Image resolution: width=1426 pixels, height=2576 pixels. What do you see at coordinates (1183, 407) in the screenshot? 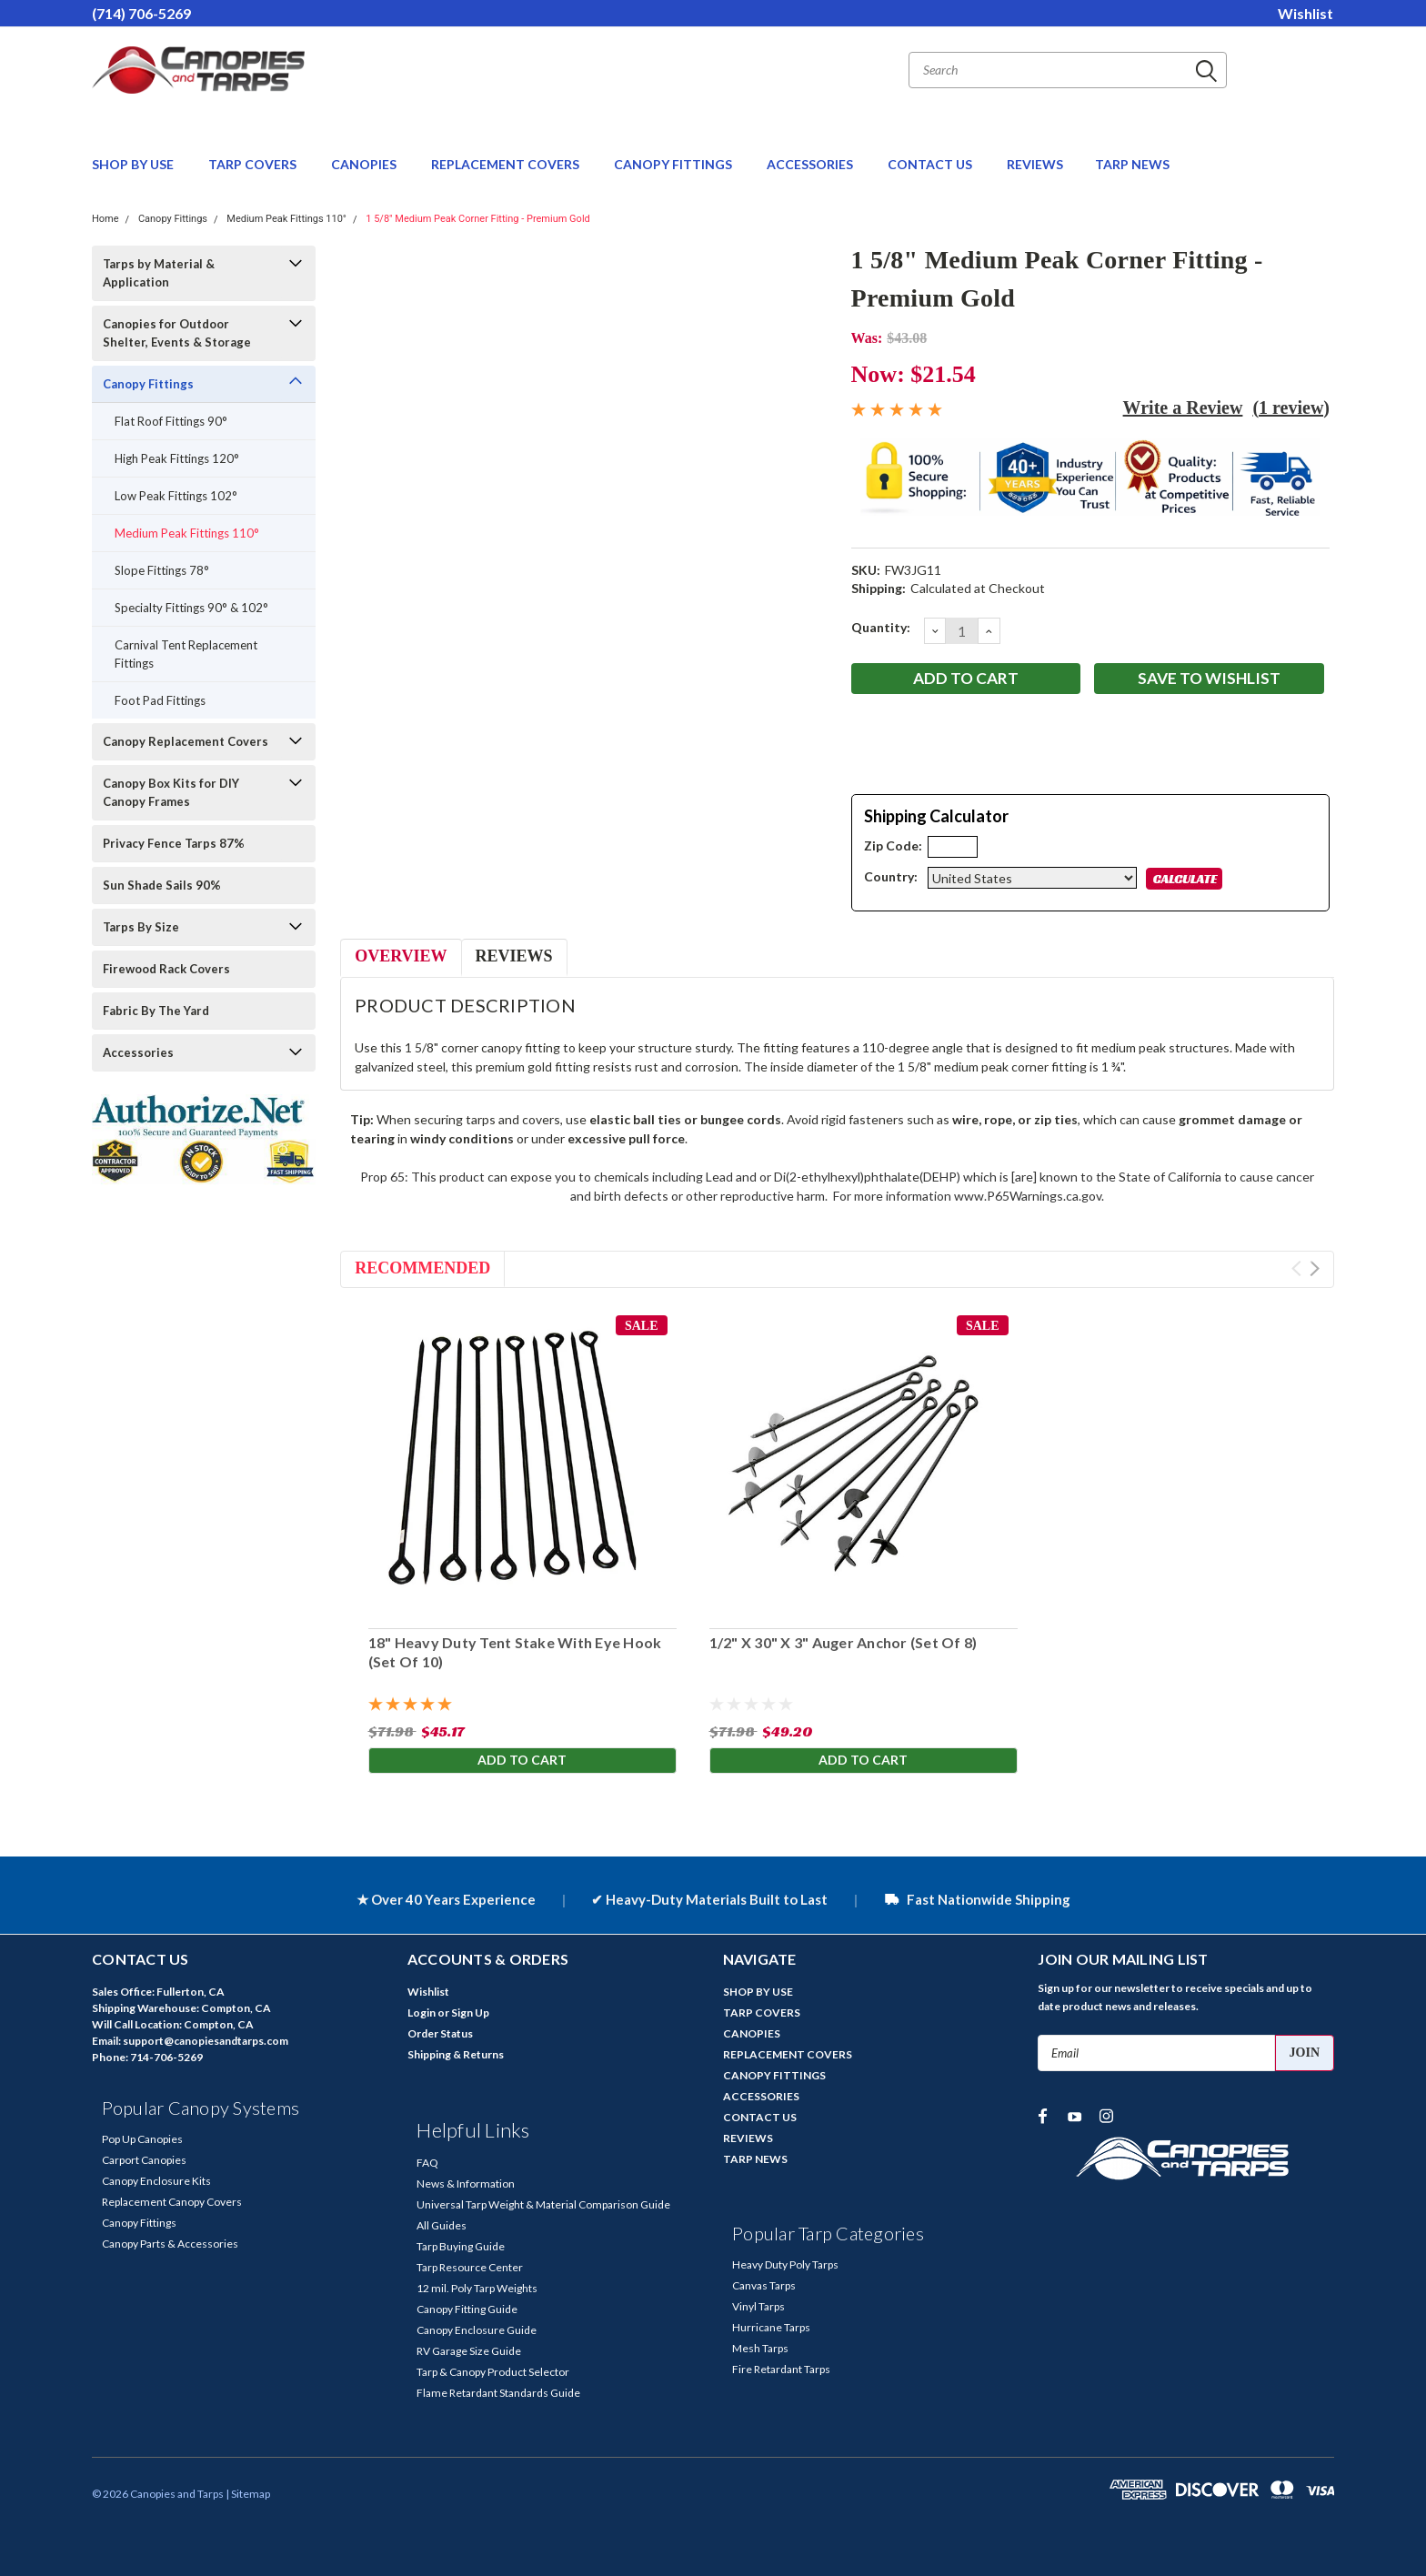
I see `Write a Review` at bounding box center [1183, 407].